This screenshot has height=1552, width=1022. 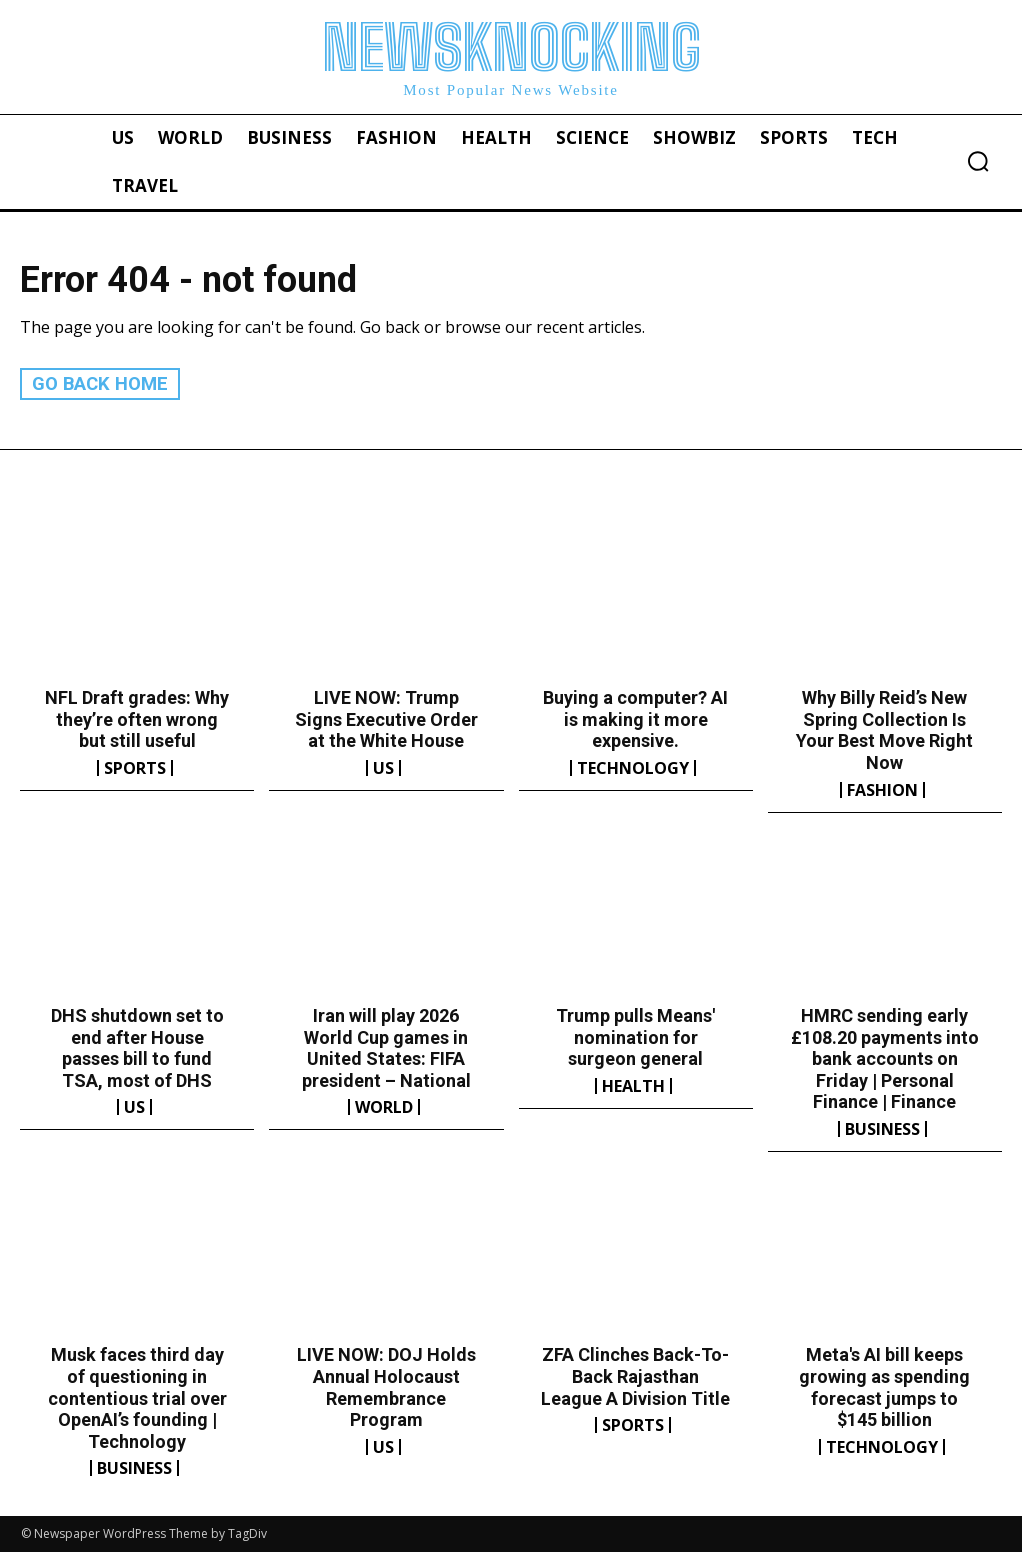 I want to click on DHS shutdown set to end after House passes bill to fund TSA, most of DHS, so click(x=137, y=1048).